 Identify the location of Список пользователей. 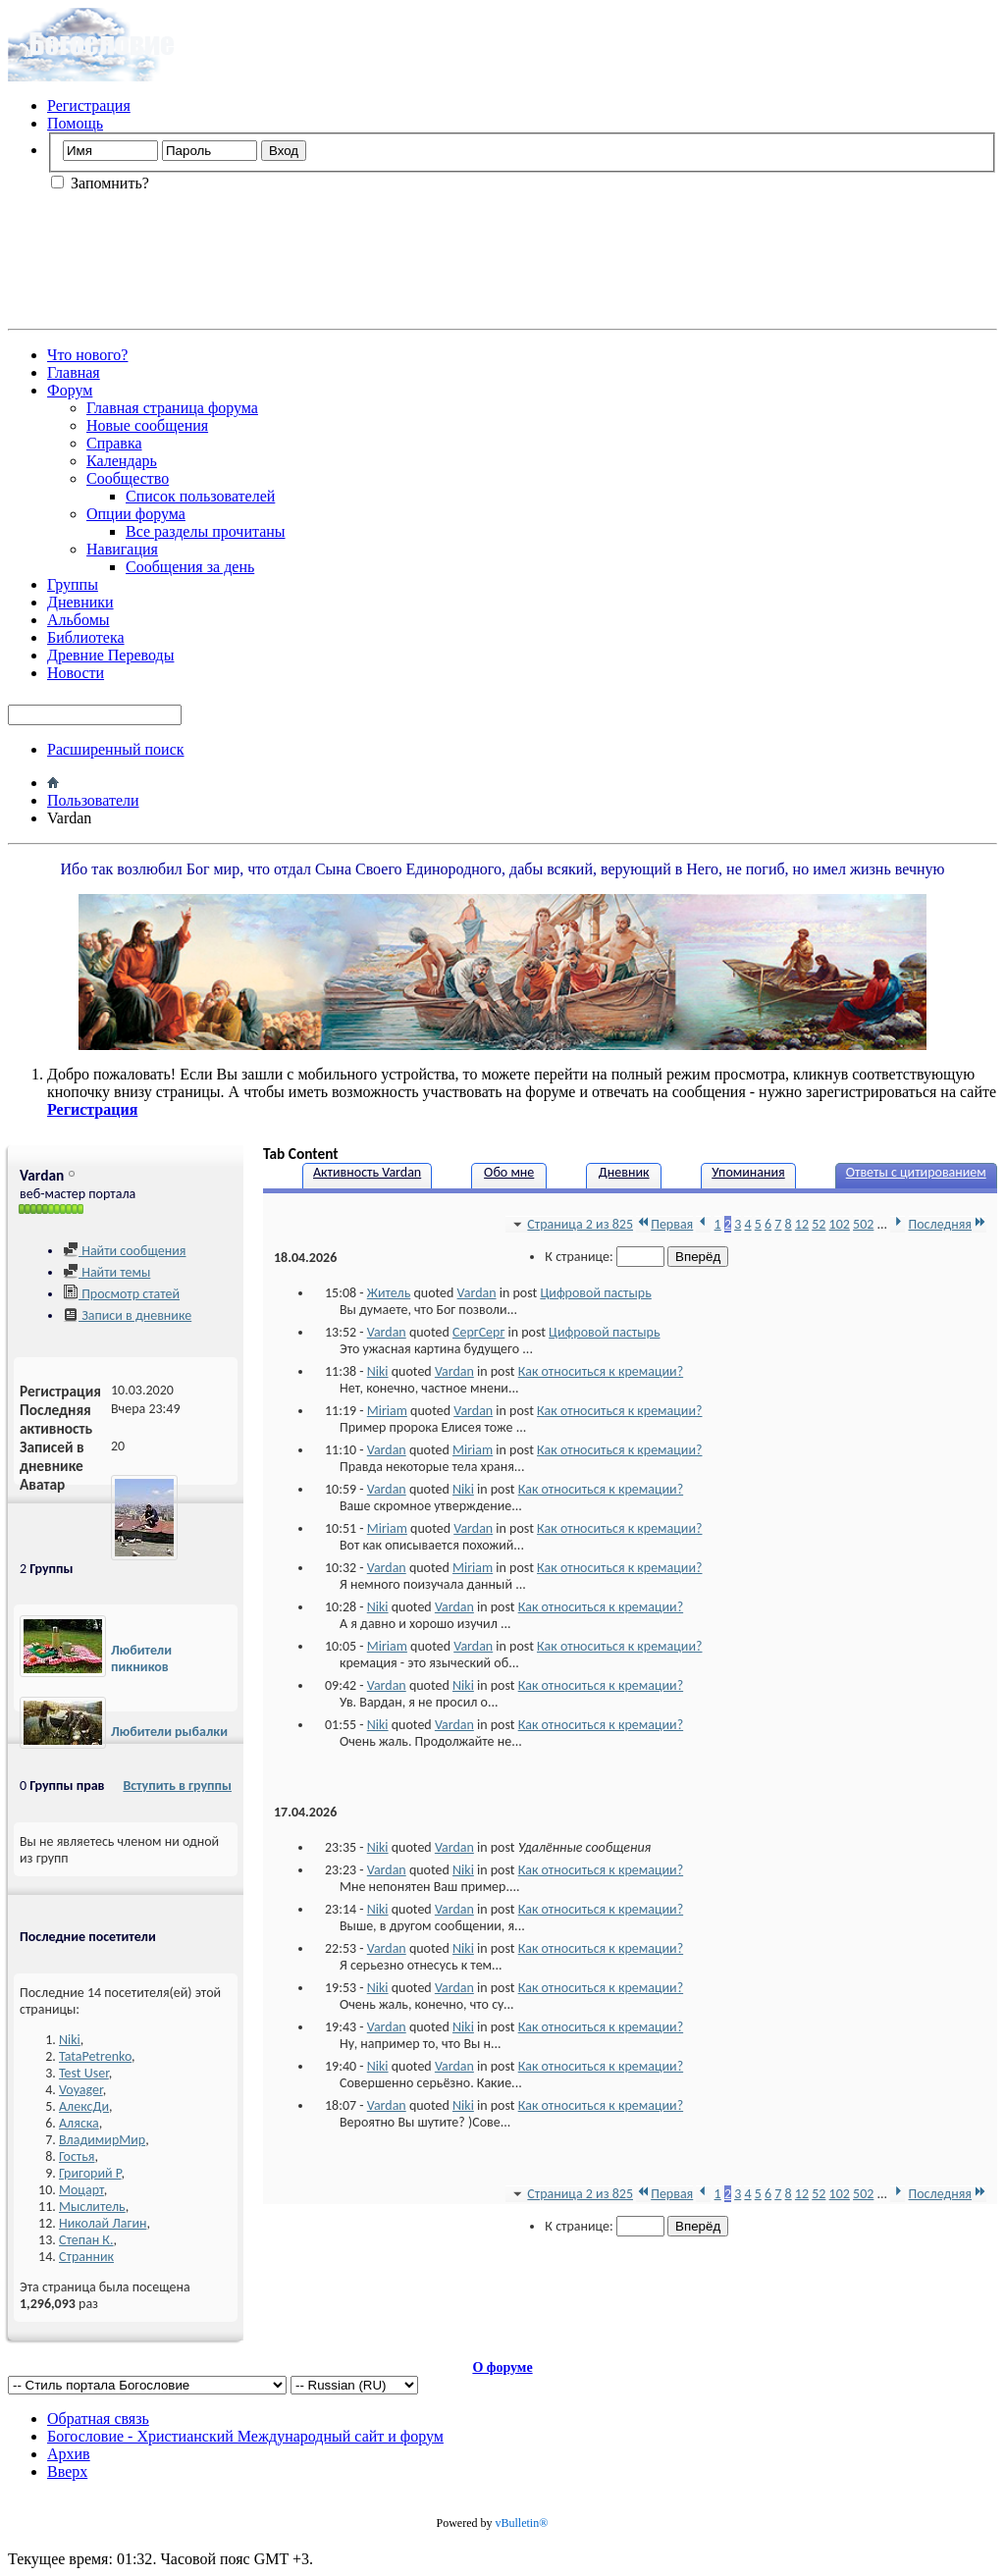
(200, 496).